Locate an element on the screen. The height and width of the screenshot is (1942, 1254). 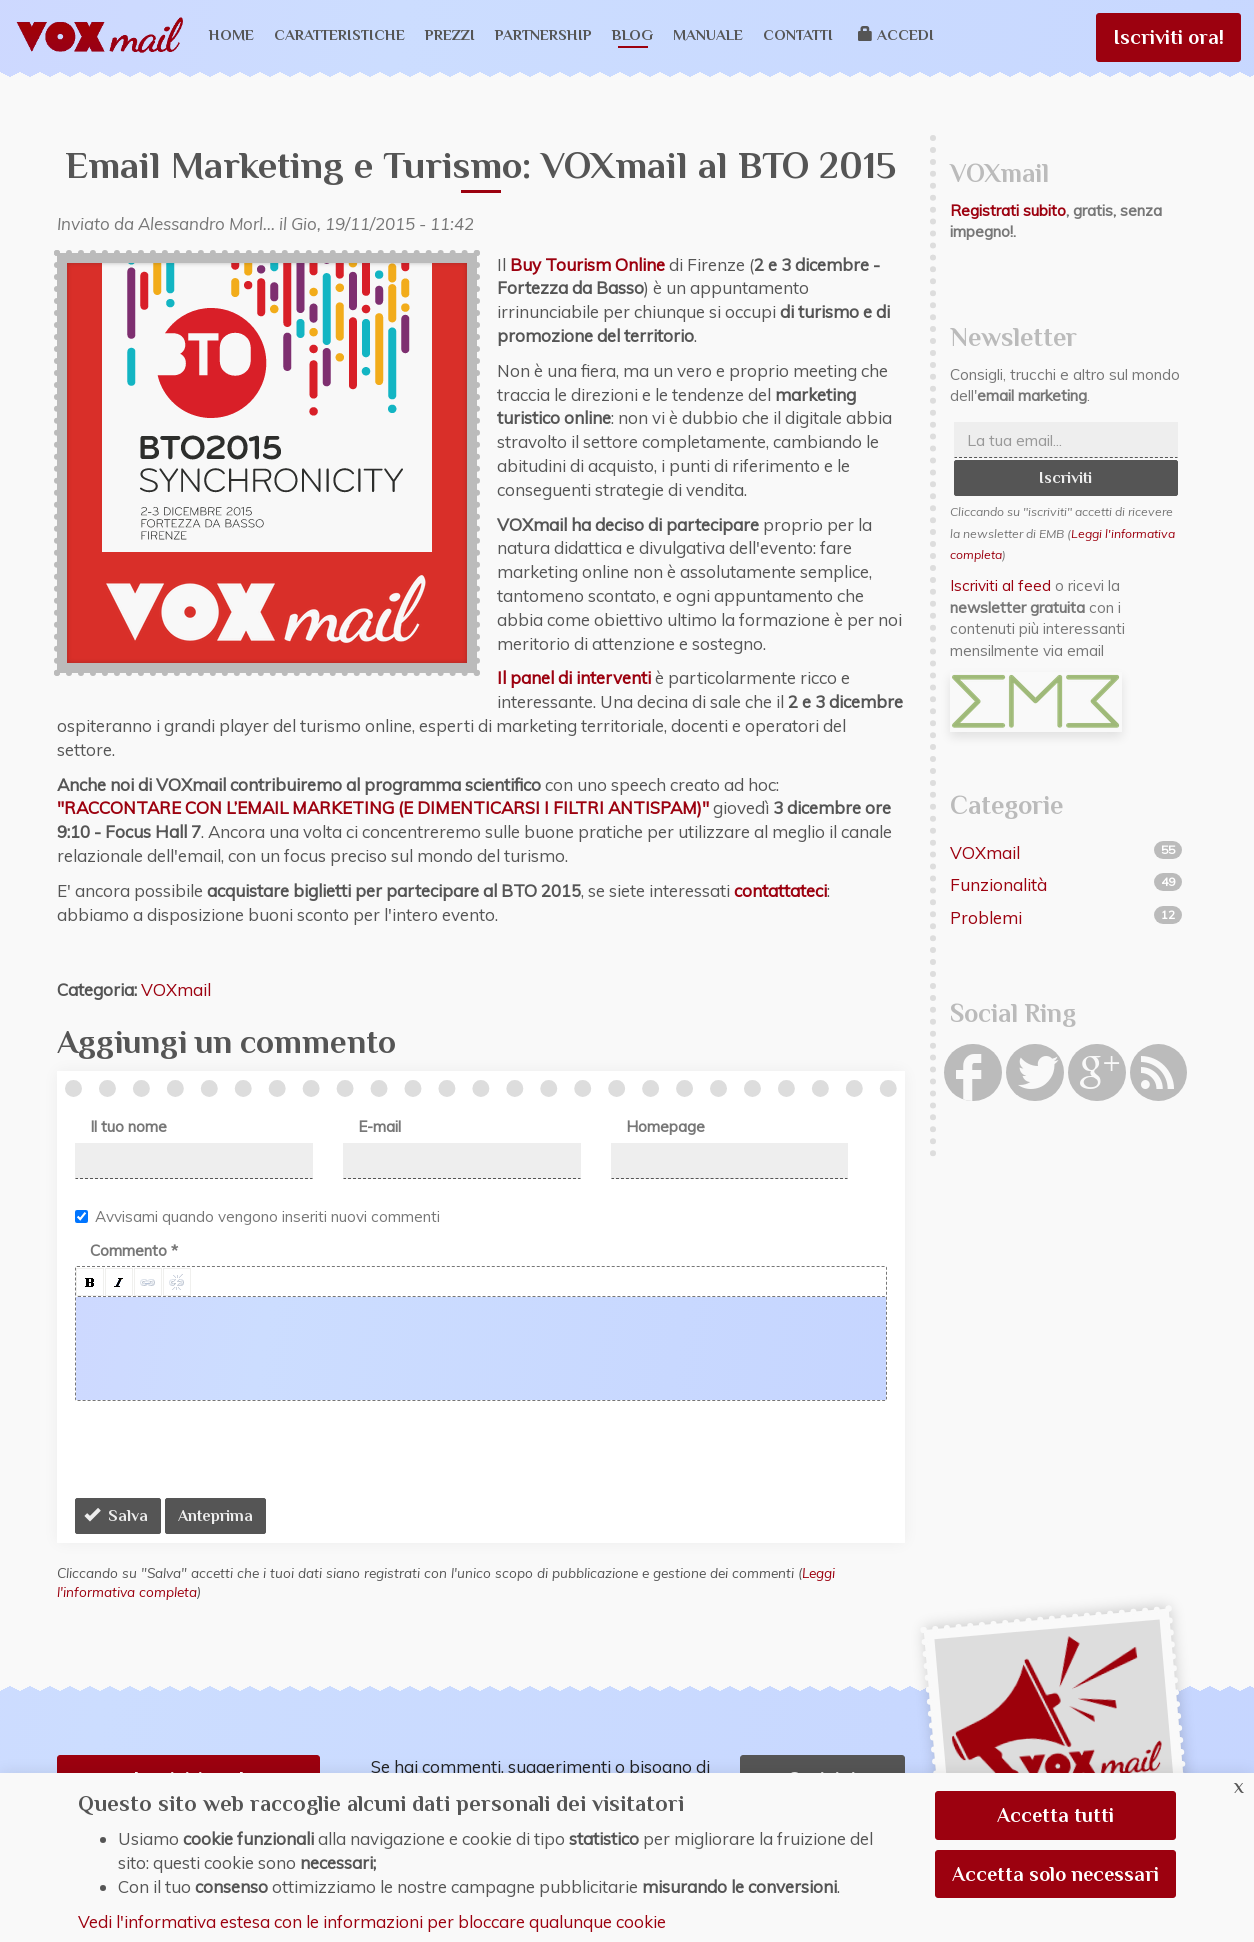
VOXmail is located at coordinates (176, 989).